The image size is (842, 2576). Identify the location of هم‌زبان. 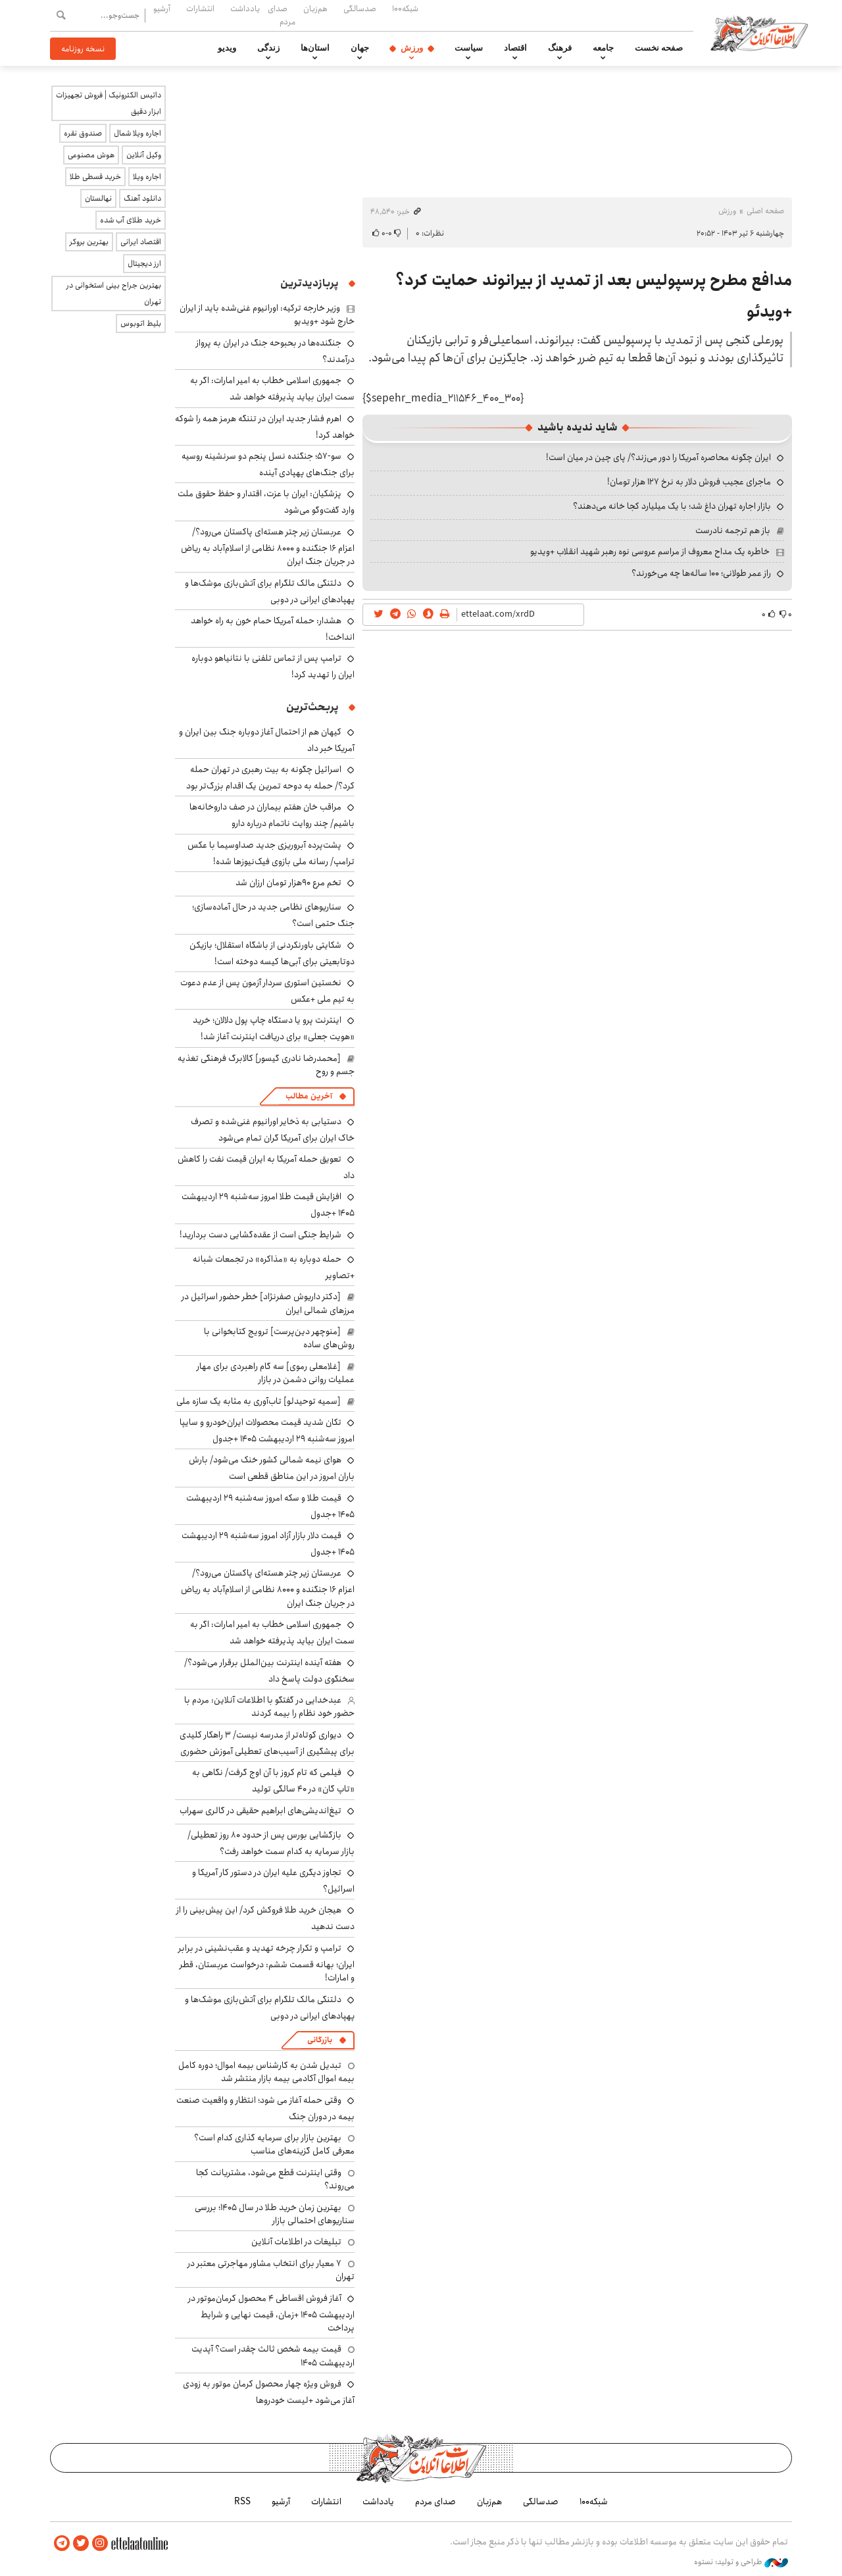
(315, 8).